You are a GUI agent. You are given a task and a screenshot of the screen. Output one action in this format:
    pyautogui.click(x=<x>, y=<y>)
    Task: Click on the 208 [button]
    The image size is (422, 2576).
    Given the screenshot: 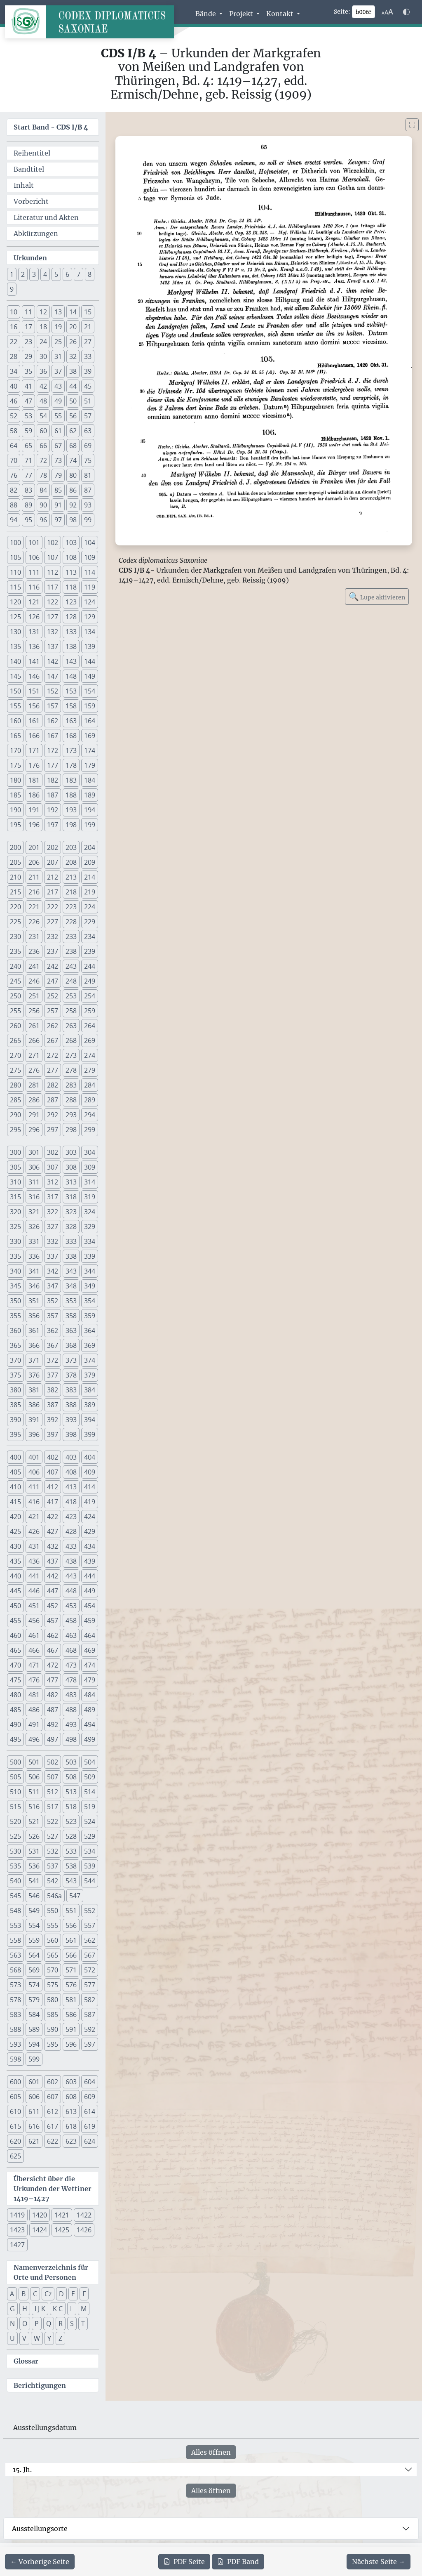 What is the action you would take?
    pyautogui.click(x=71, y=862)
    